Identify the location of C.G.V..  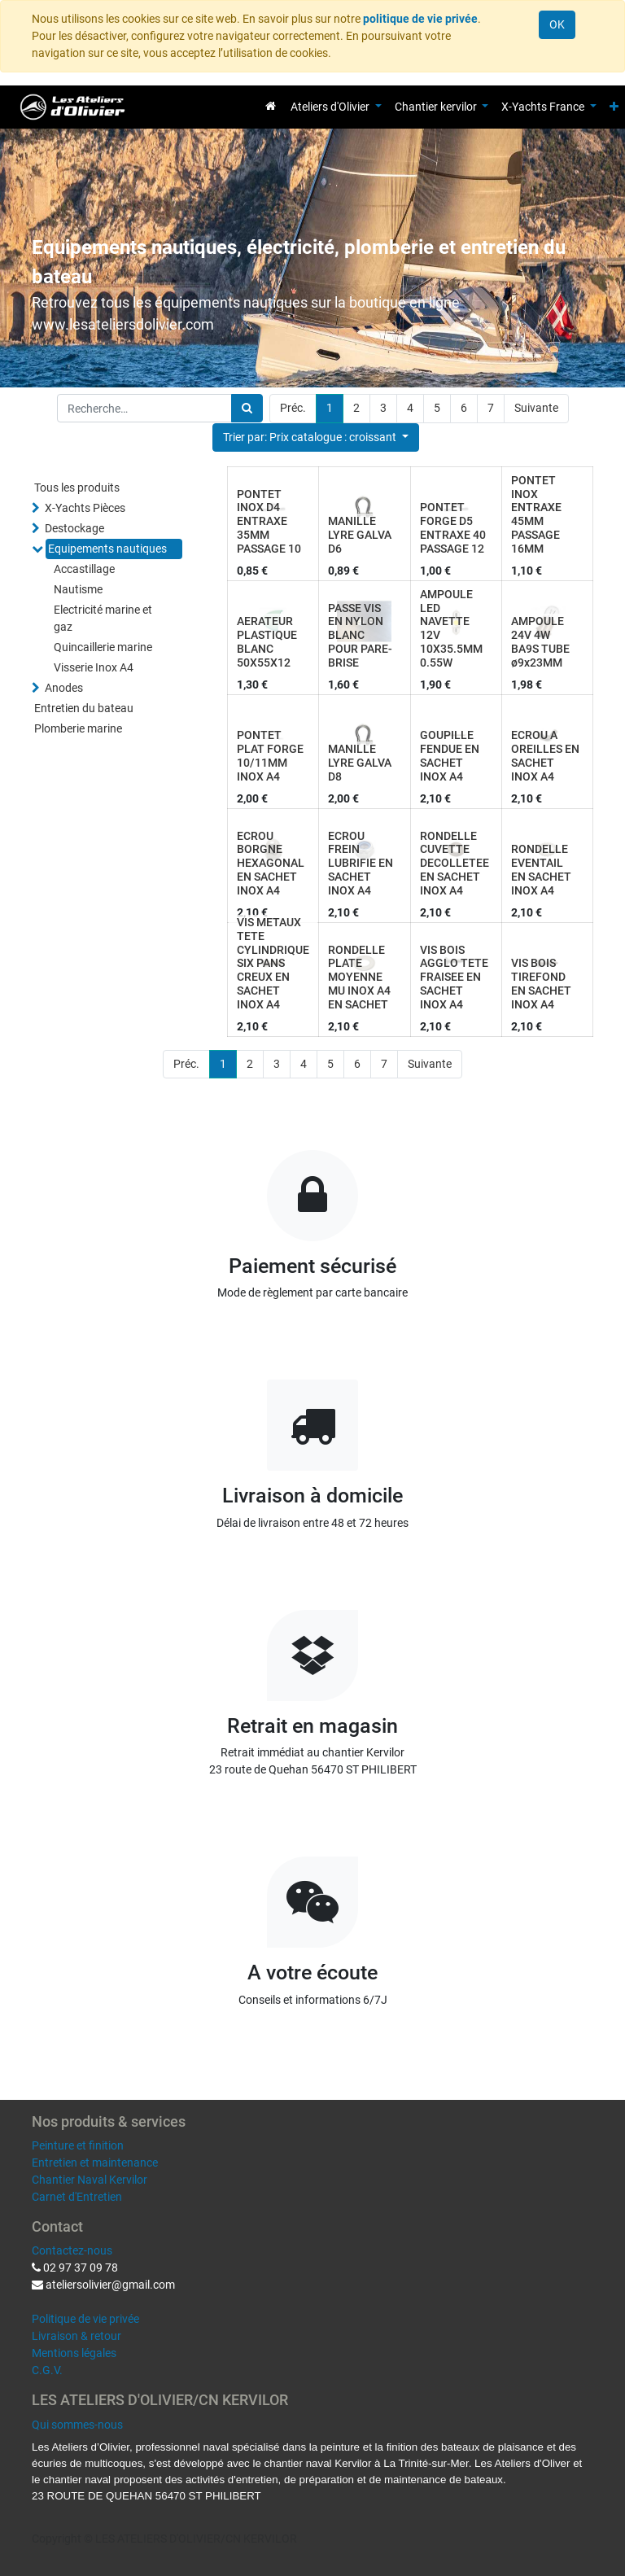
(47, 2370).